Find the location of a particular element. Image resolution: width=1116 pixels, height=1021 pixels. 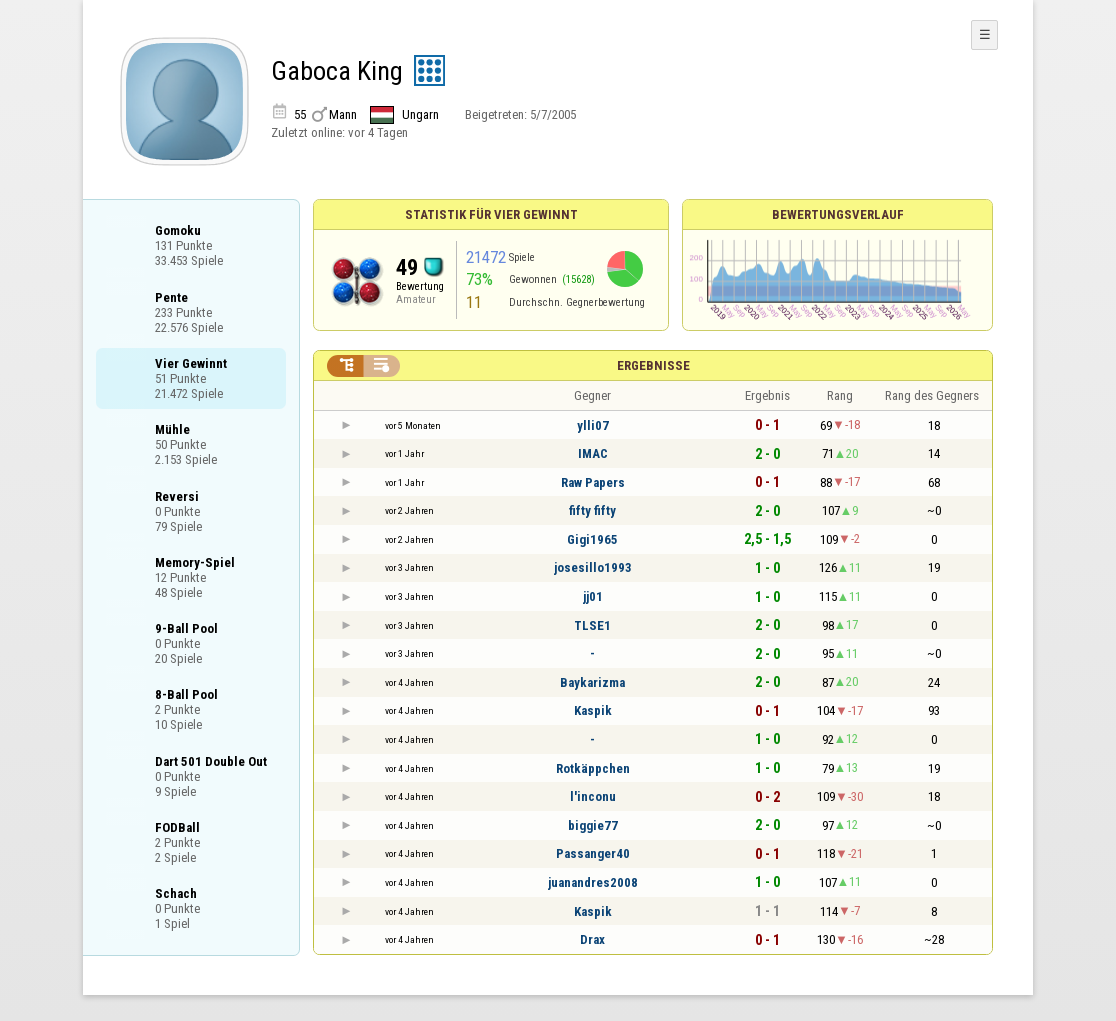

Raw Papers is located at coordinates (593, 482).